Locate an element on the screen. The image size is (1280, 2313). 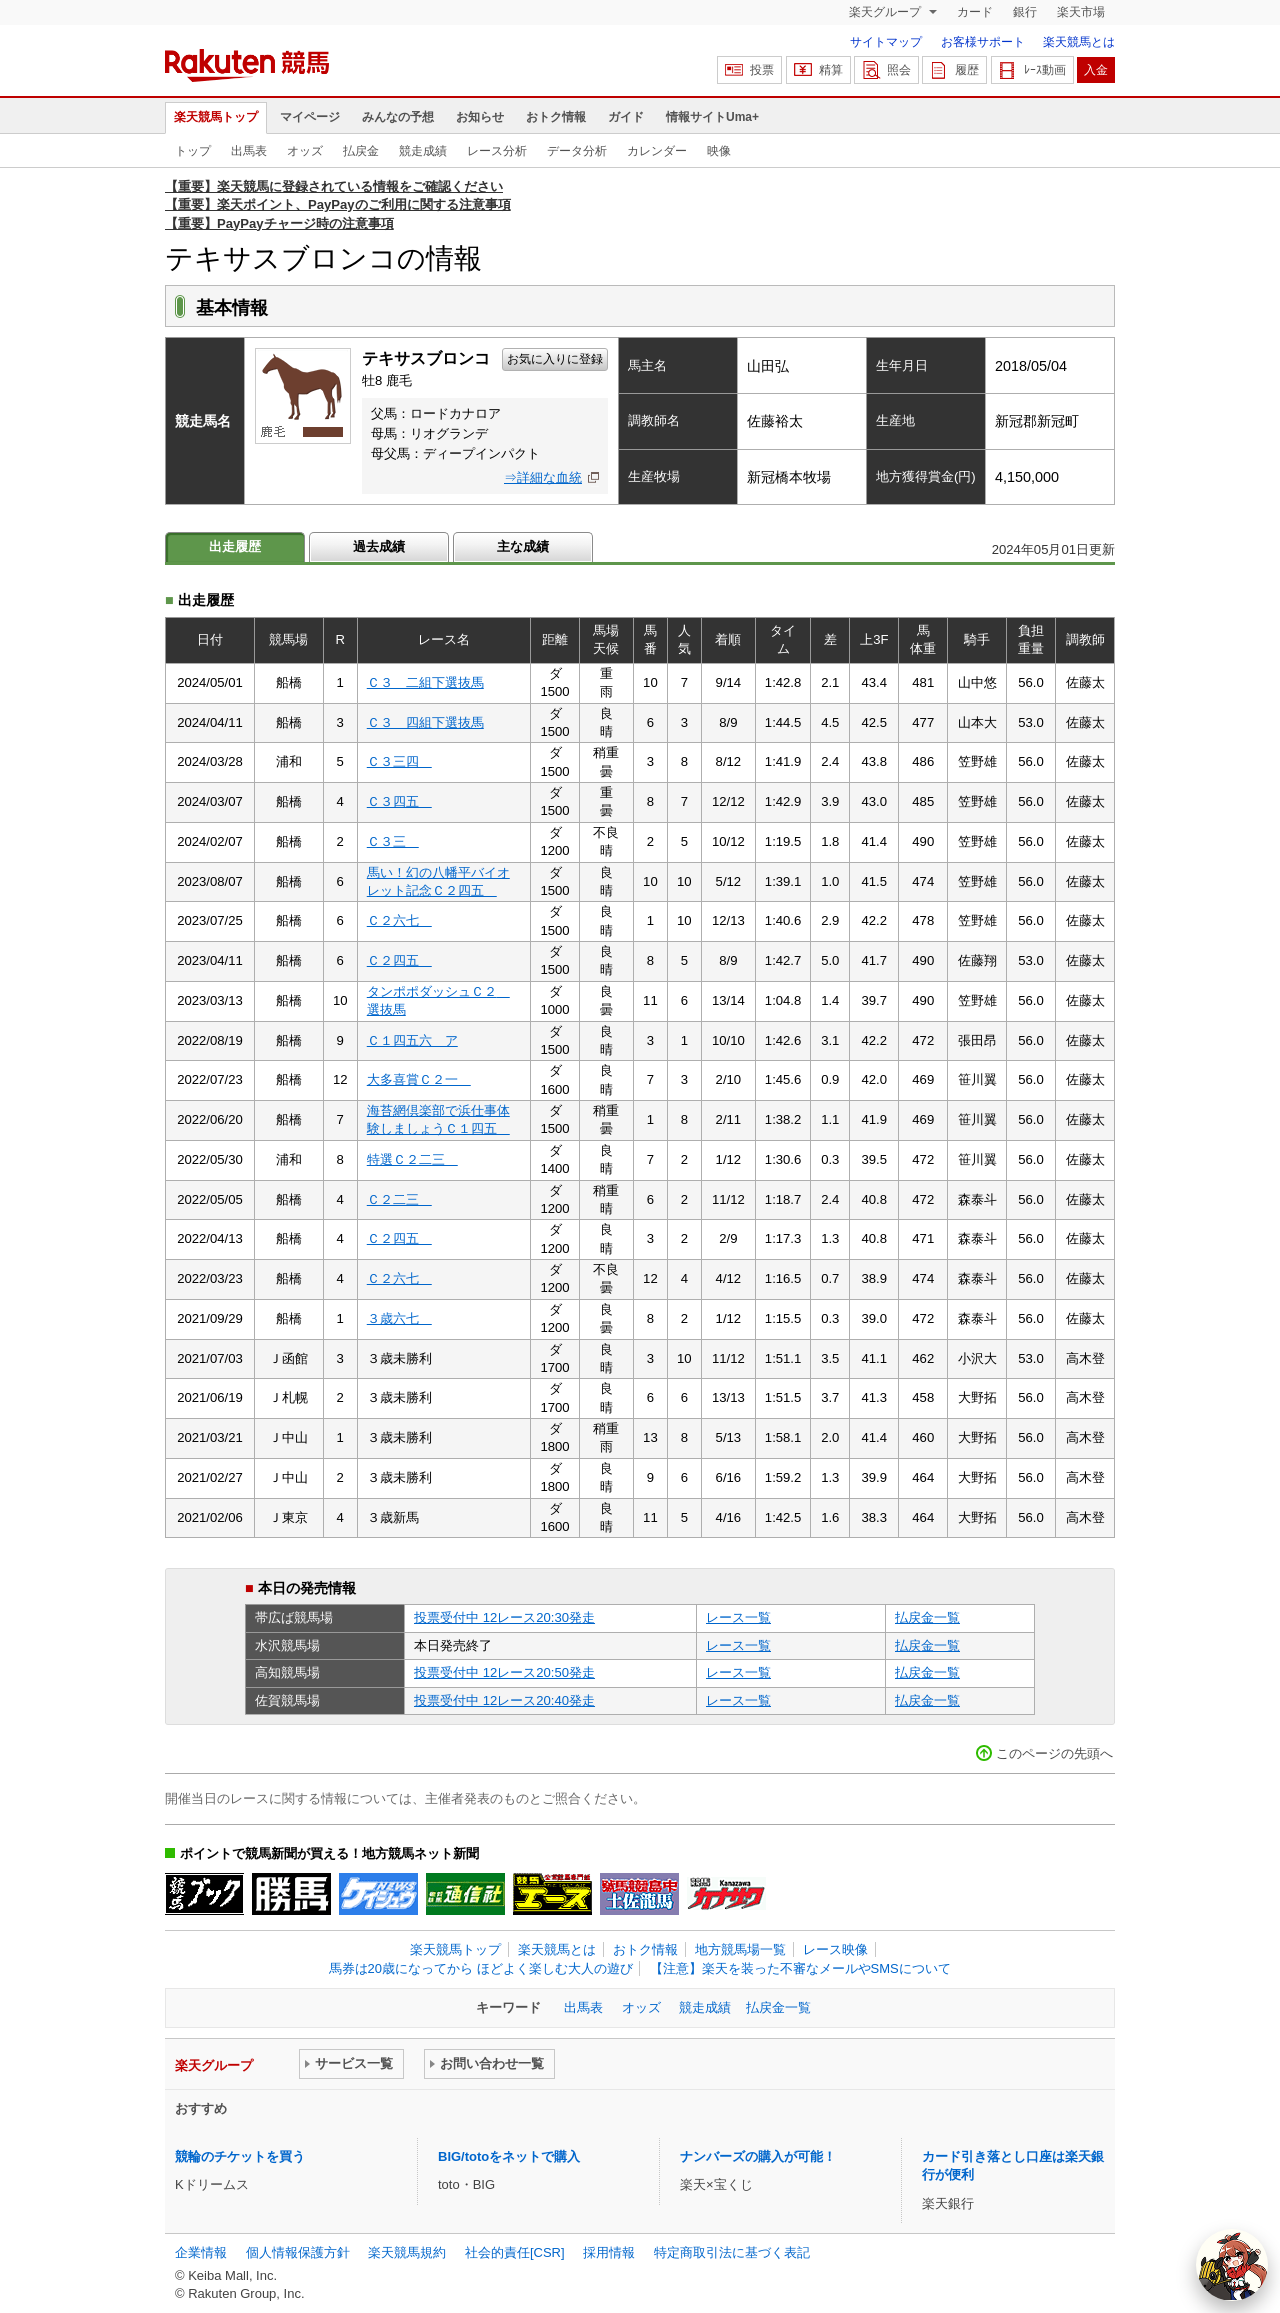
企業情報 is located at coordinates (201, 2252).